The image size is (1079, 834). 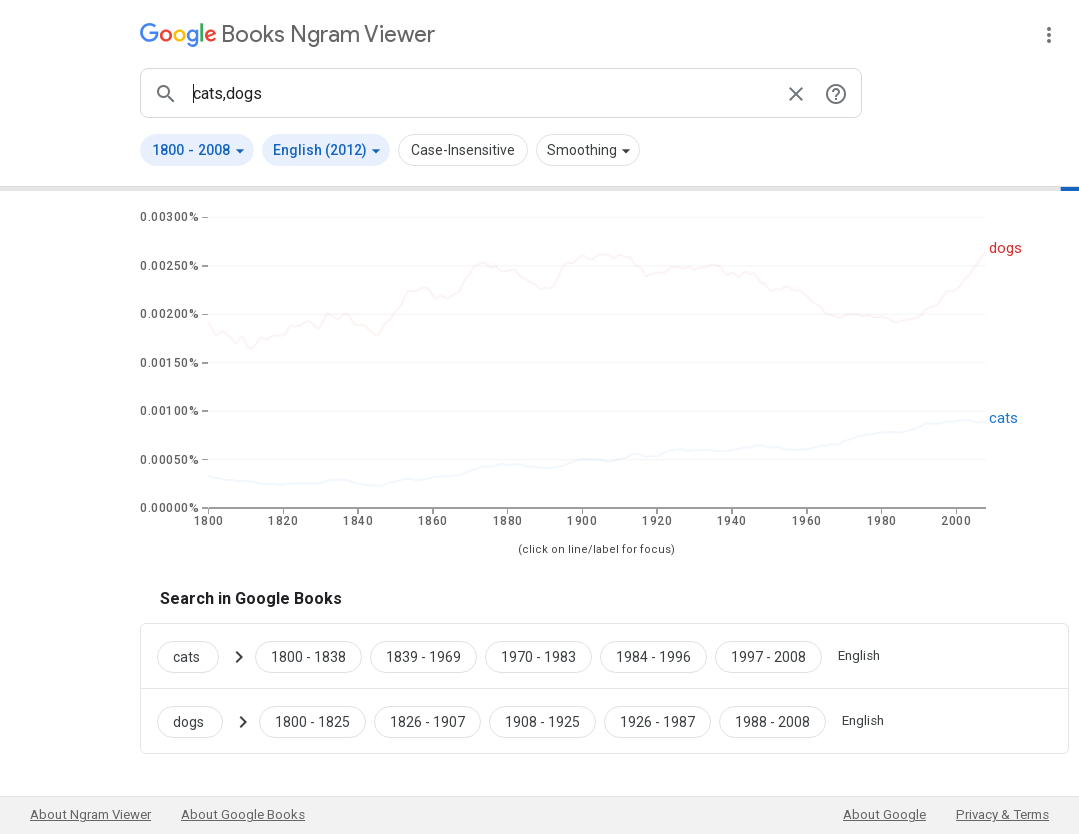 I want to click on [Google Books dogs 1926 to 1987], so click(x=657, y=721).